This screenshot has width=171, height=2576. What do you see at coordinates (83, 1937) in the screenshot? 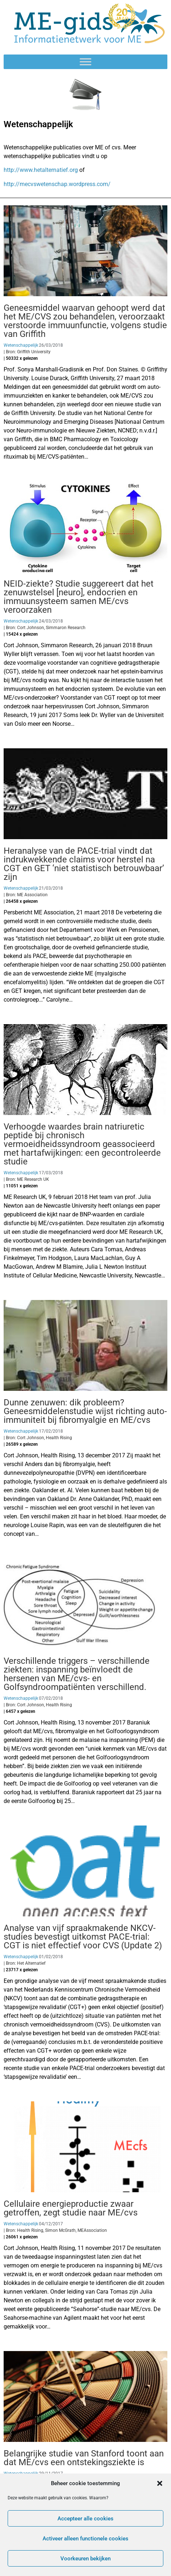
I see `Analyse van vijf spraakmakende NKCV-studies bevestigt uitkomst PACE-trial: CGT is niet effectief voor CVS (Update 2)` at bounding box center [83, 1937].